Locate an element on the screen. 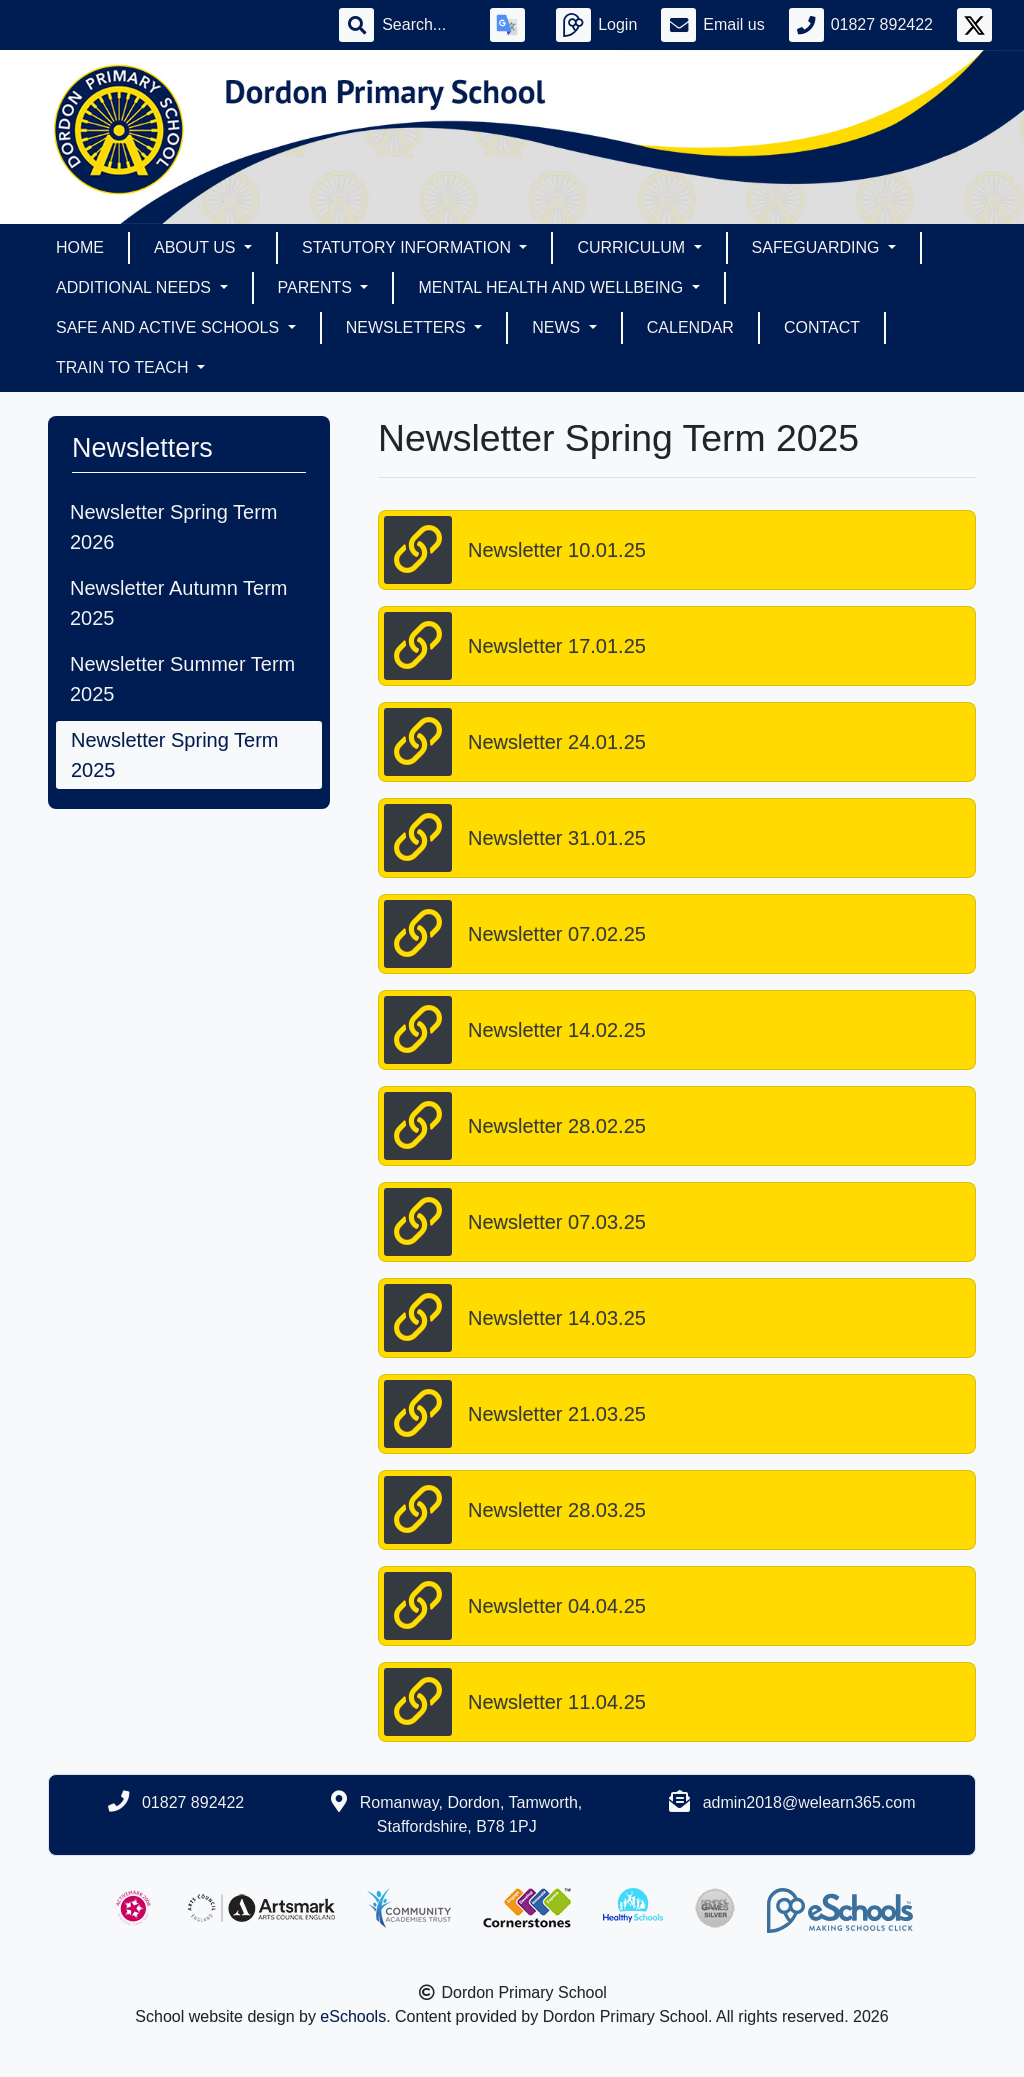 This screenshot has height=2077, width=1024. Home is located at coordinates (80, 247).